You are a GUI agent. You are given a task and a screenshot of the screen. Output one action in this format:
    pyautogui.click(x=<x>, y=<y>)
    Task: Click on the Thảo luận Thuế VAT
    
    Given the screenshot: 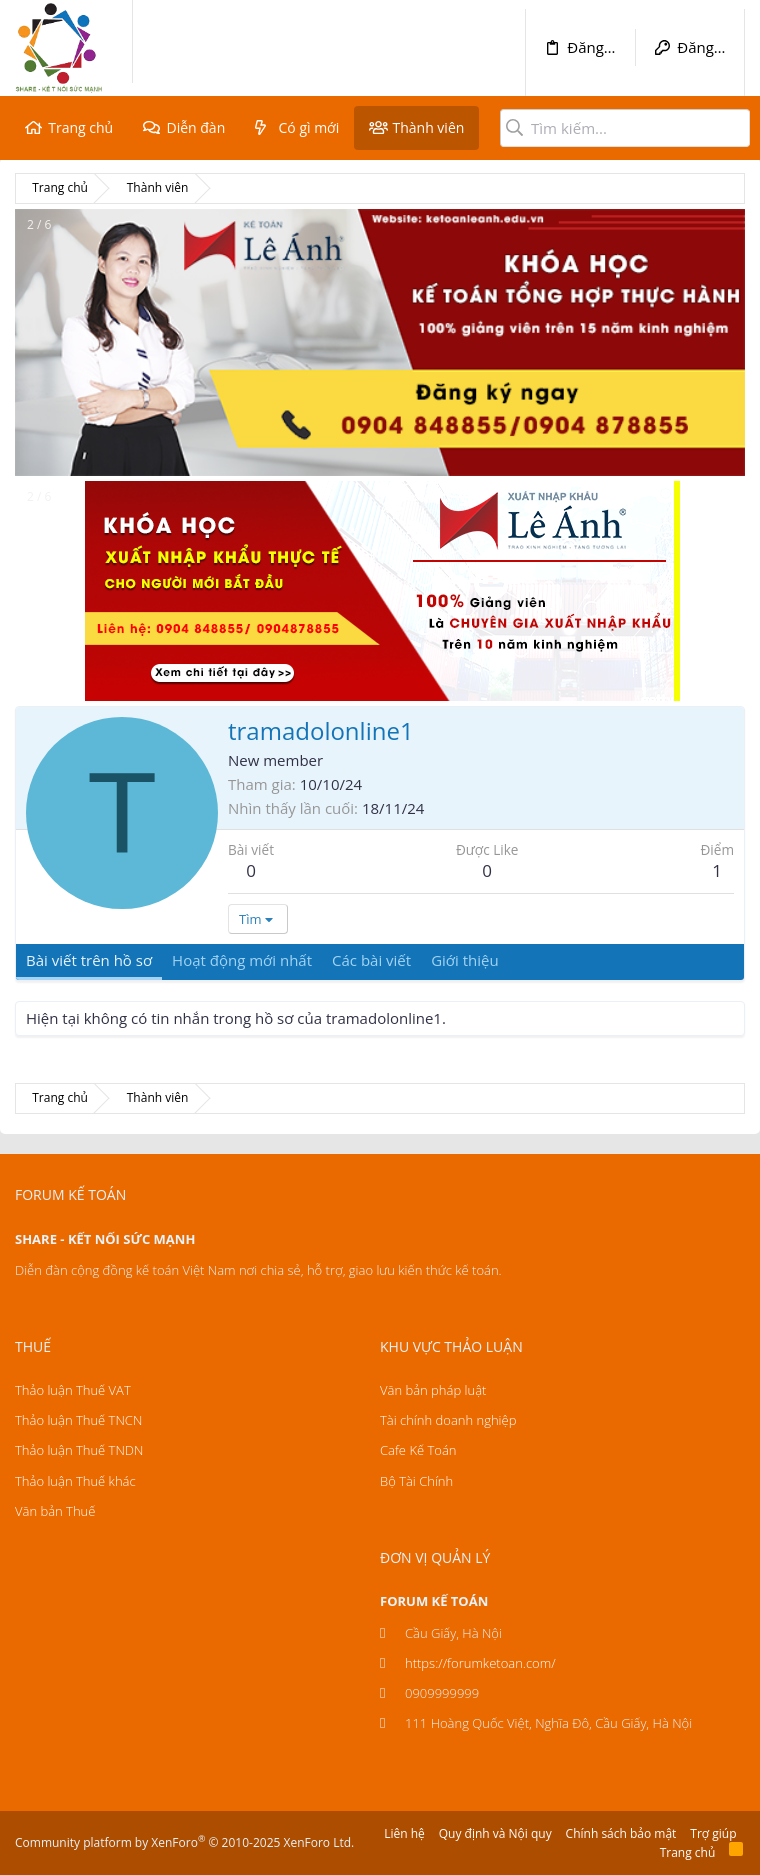 What is the action you would take?
    pyautogui.click(x=73, y=1390)
    